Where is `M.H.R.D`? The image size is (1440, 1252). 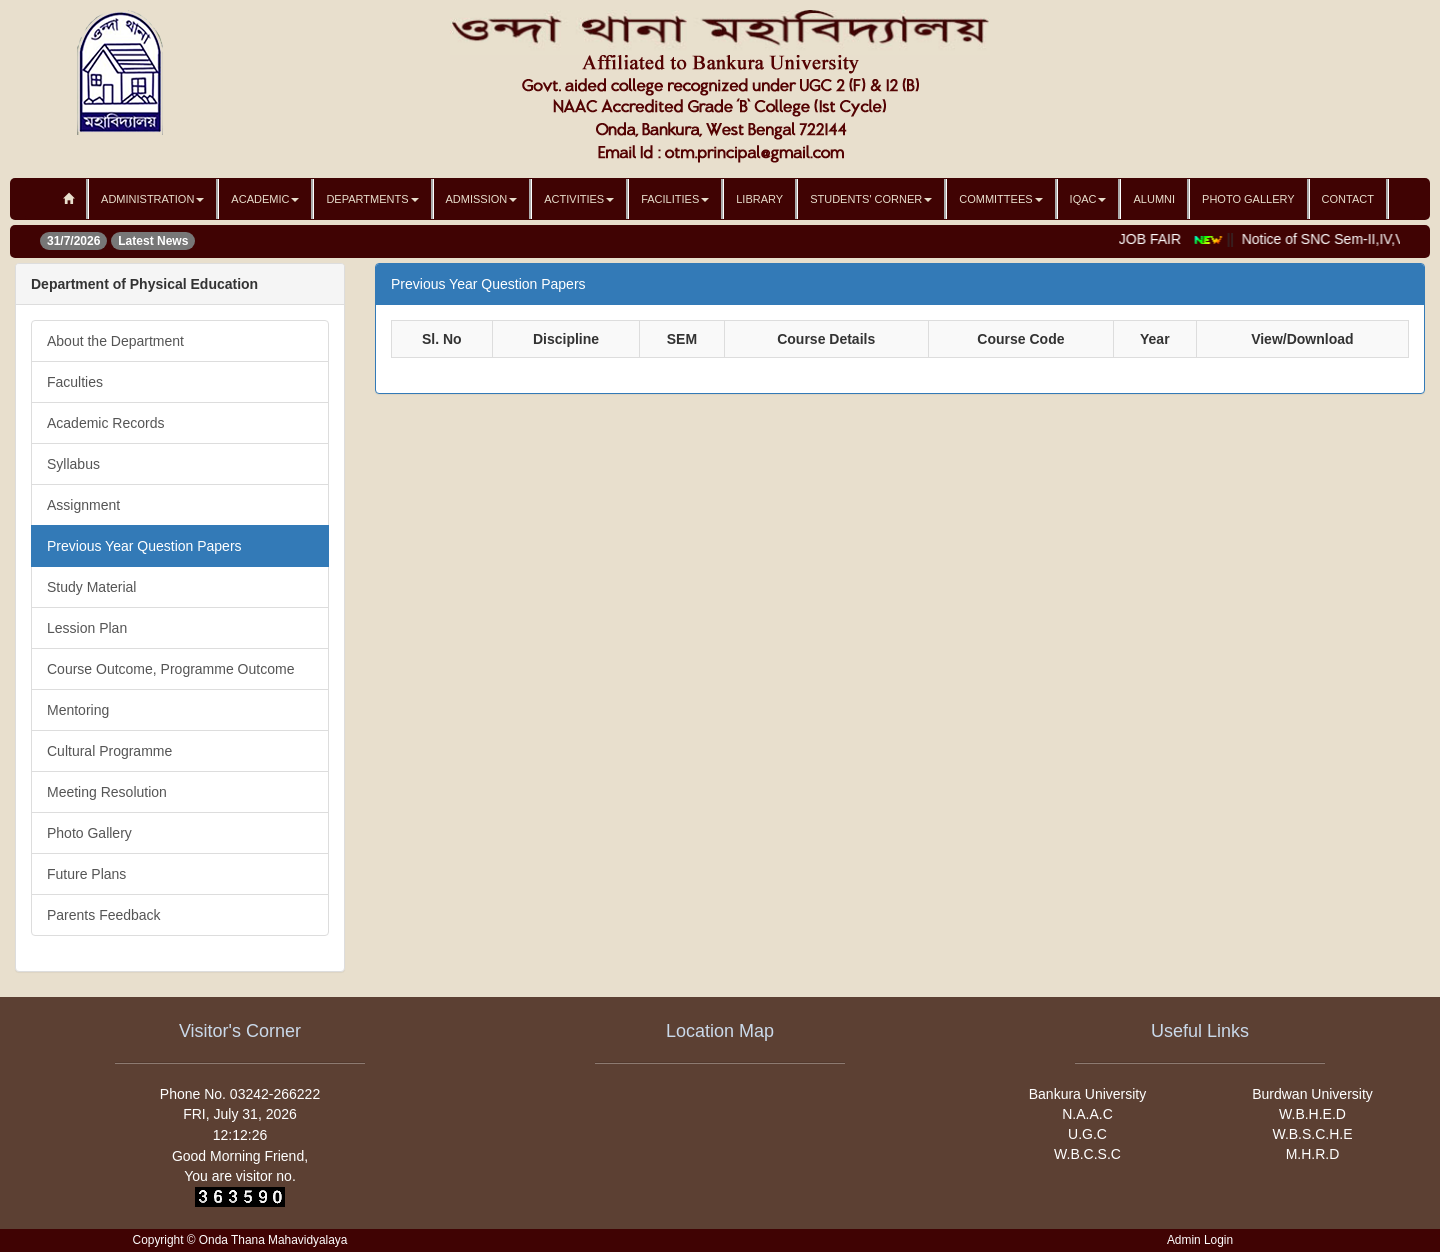 M.H.R.D is located at coordinates (1313, 1154).